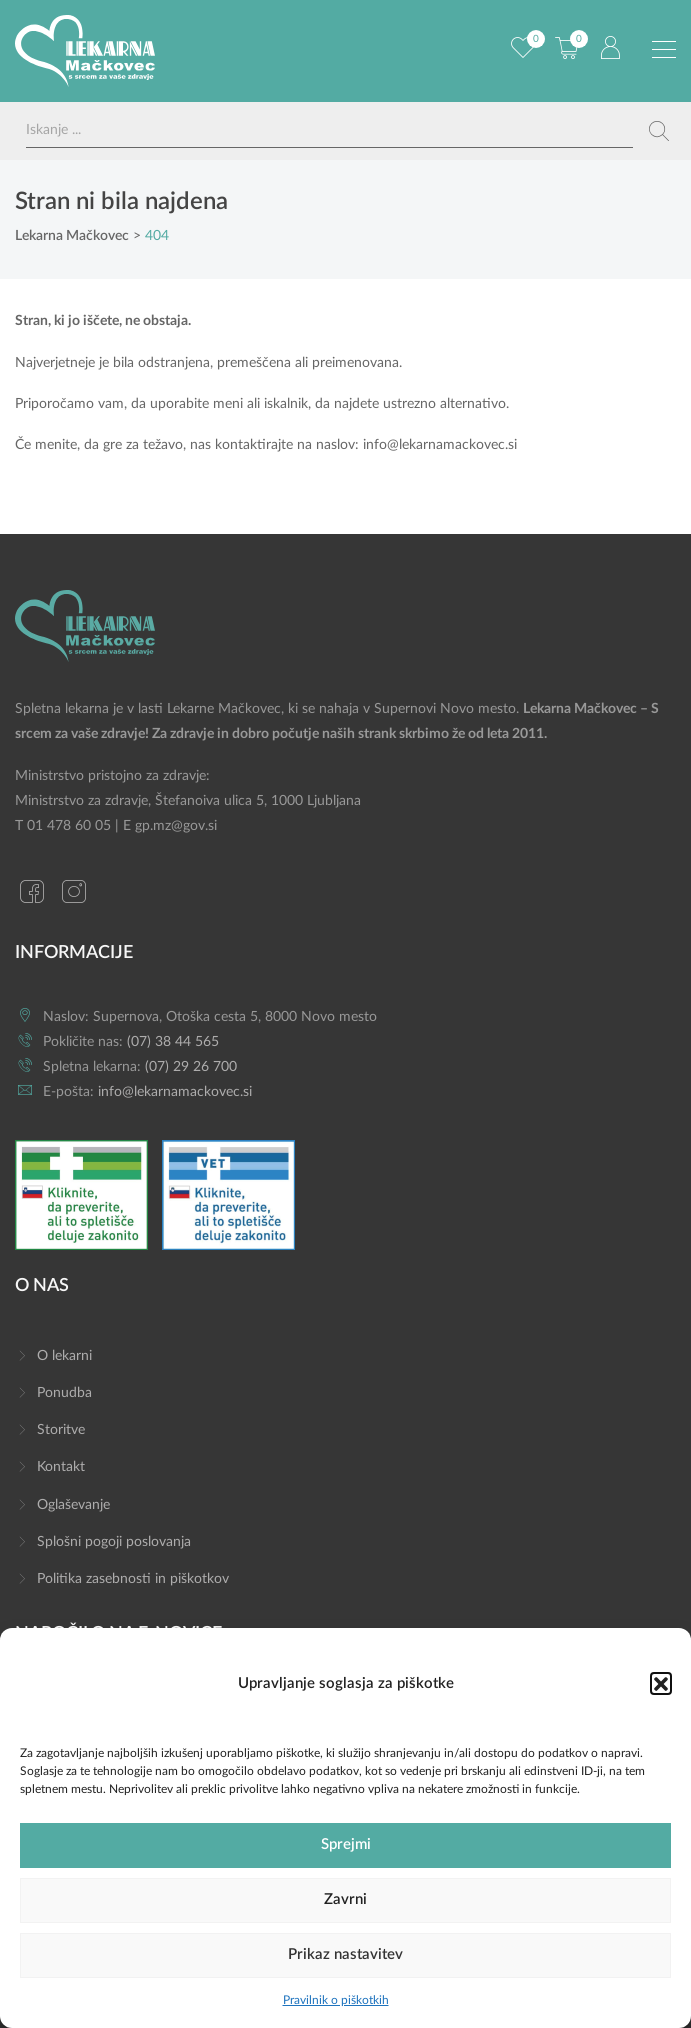  I want to click on [button], so click(661, 1683).